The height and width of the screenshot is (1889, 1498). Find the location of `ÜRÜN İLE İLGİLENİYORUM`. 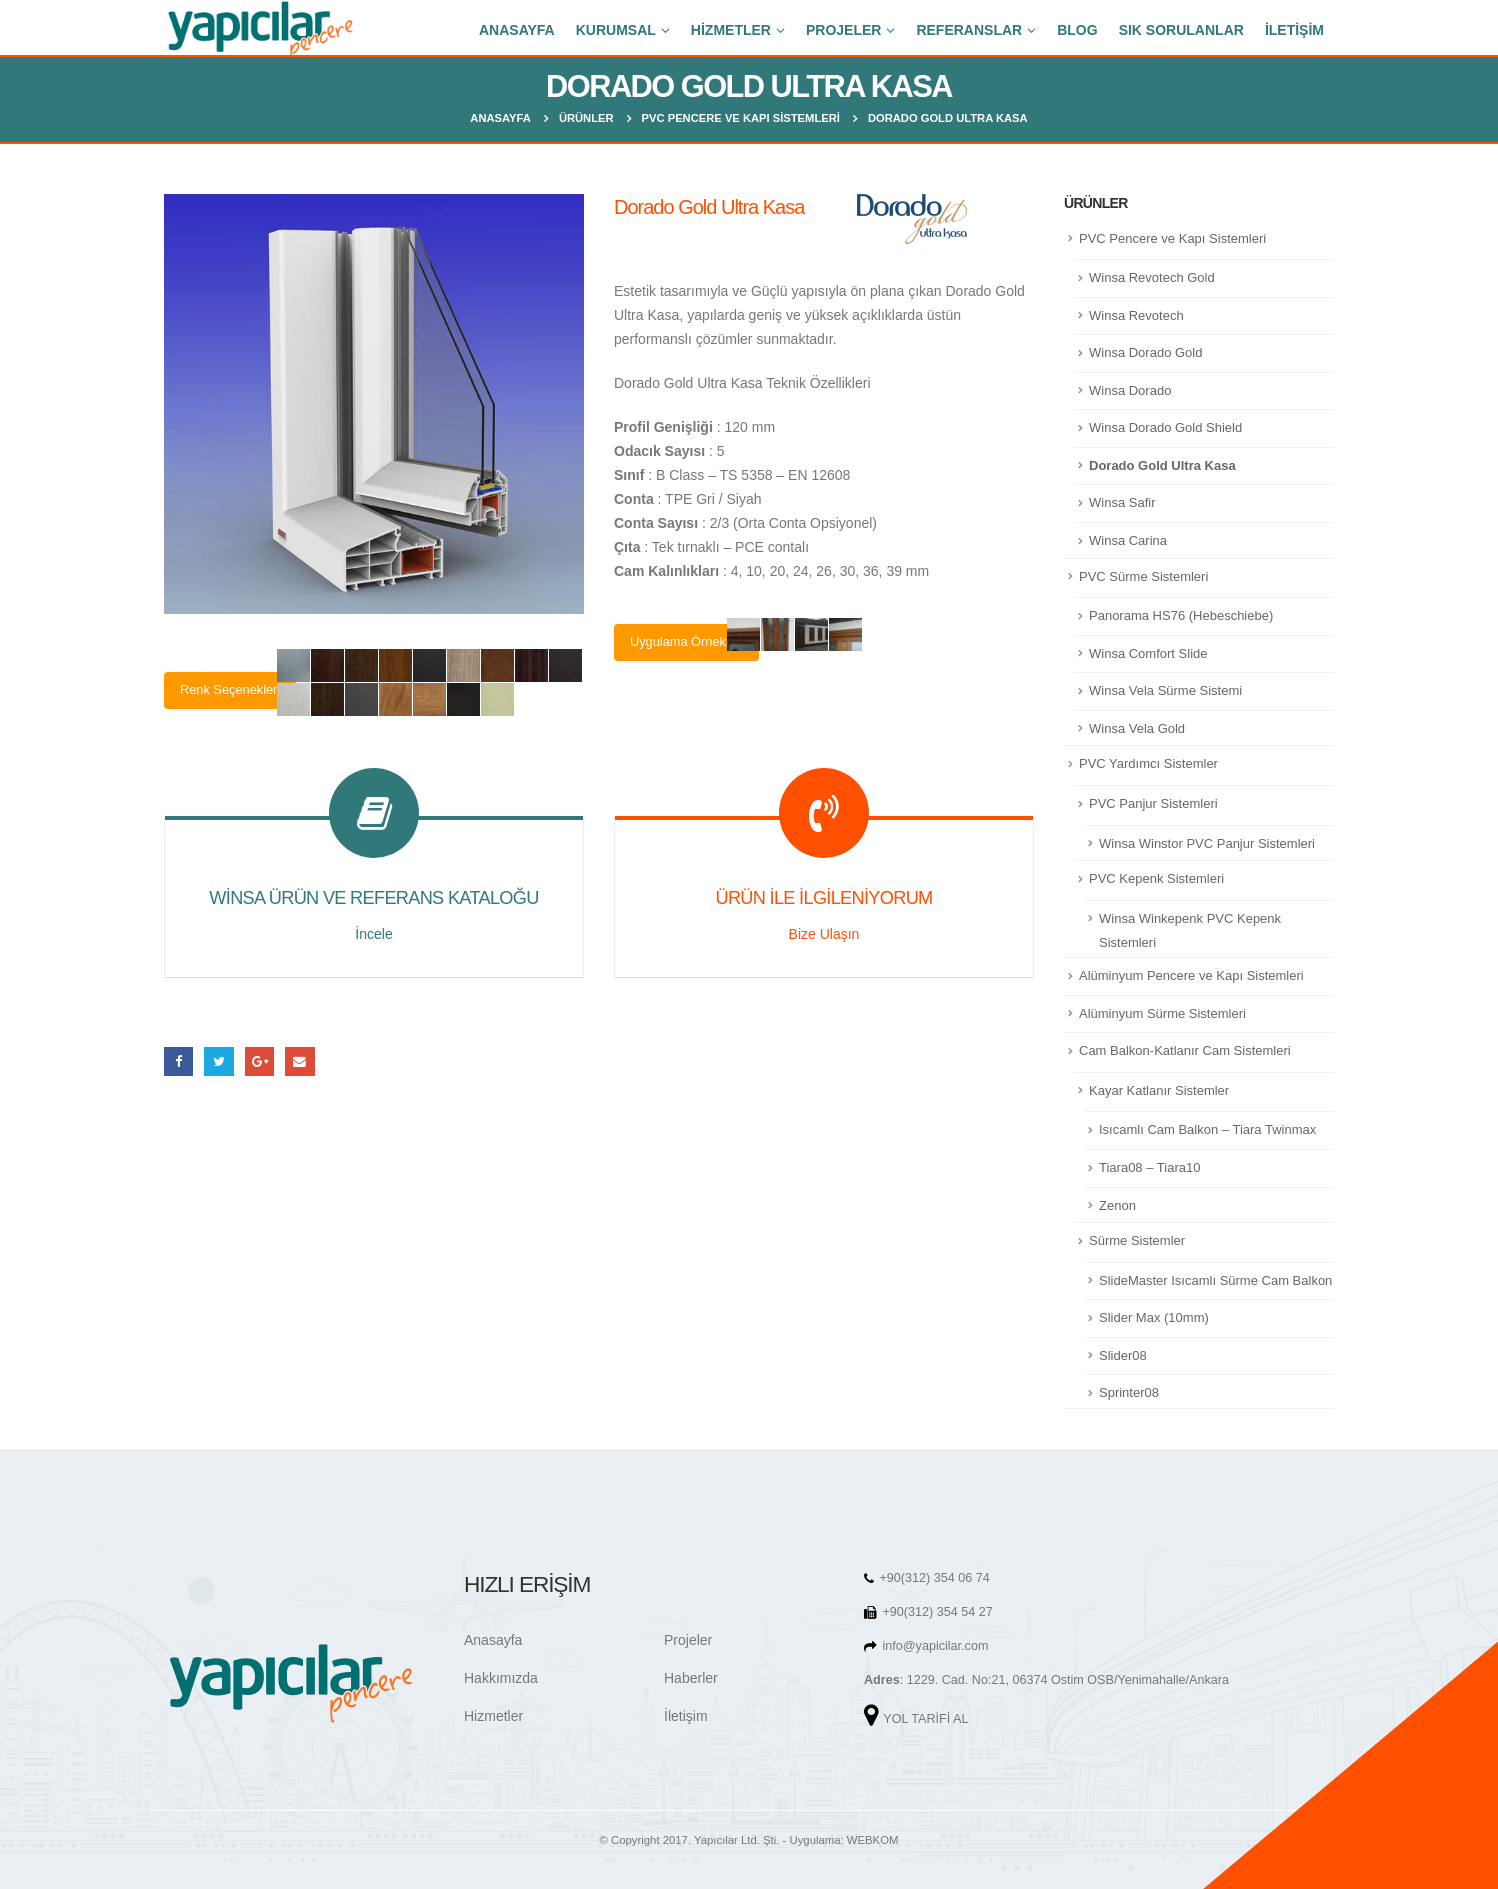

ÜRÜN İLE İLGİLENİYORUM is located at coordinates (823, 898).